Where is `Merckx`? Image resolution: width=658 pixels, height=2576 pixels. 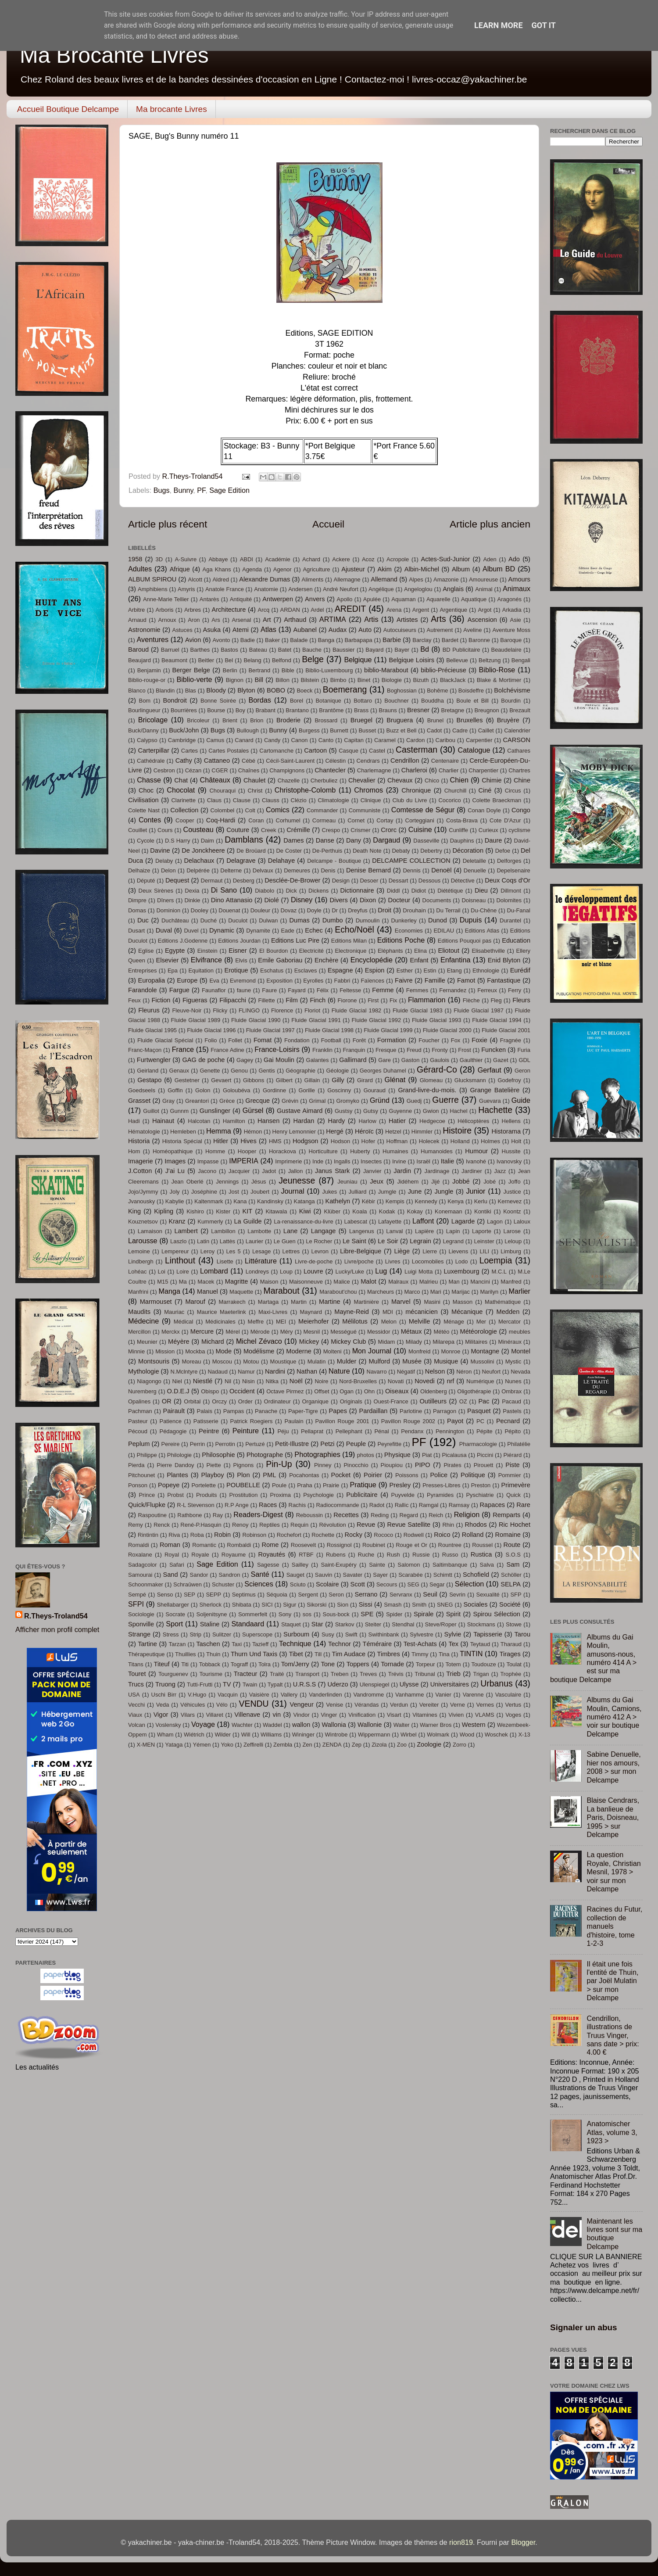 Merckx is located at coordinates (170, 1331).